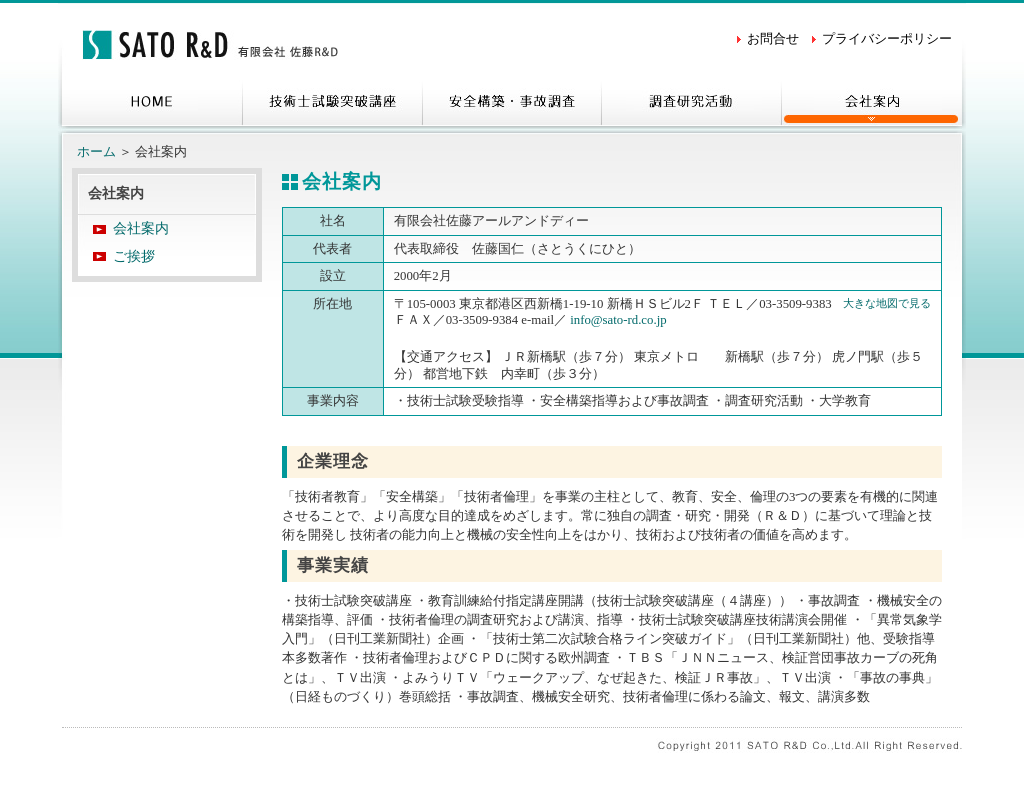  Describe the element at coordinates (773, 39) in the screenshot. I see `お問合せ` at that location.